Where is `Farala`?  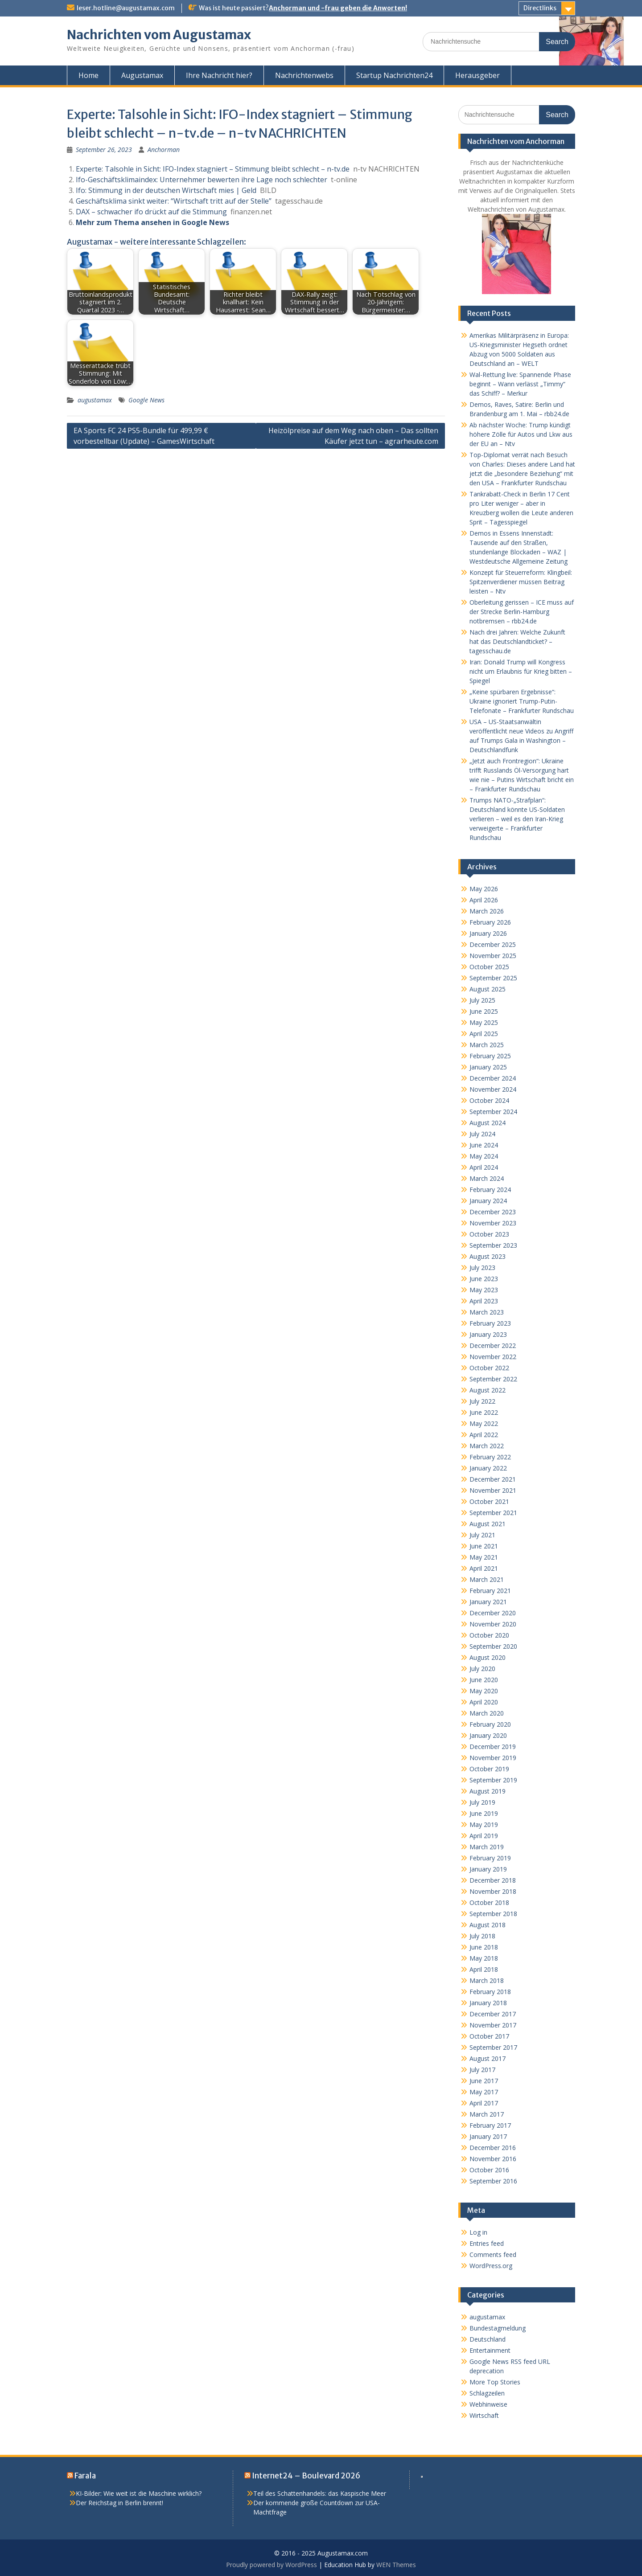
Farala is located at coordinates (85, 2476).